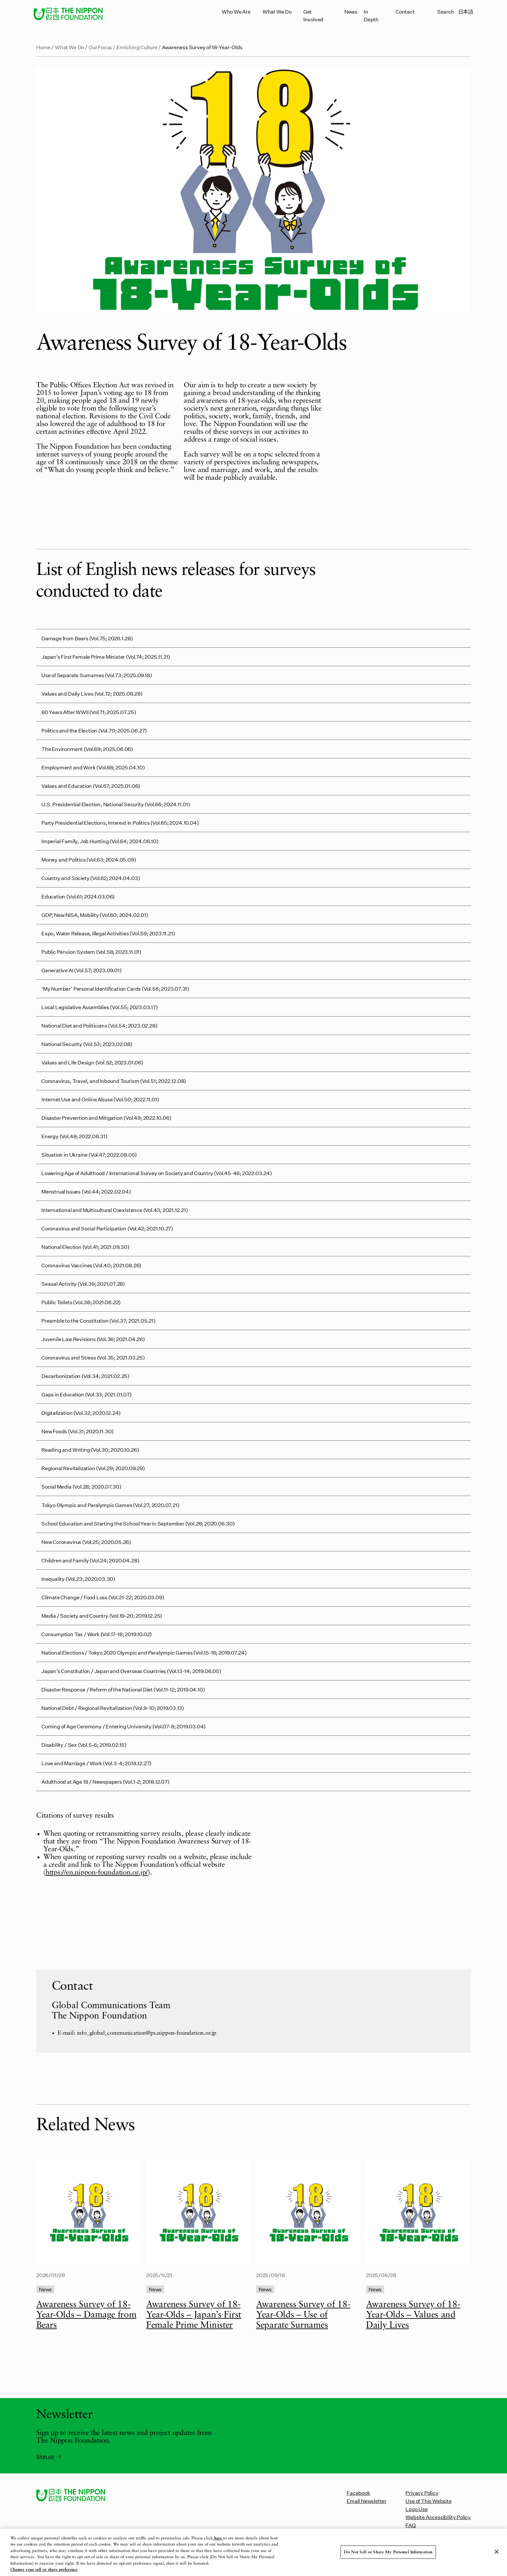 Image resolution: width=507 pixels, height=2576 pixels. I want to click on Contact, so click(405, 11).